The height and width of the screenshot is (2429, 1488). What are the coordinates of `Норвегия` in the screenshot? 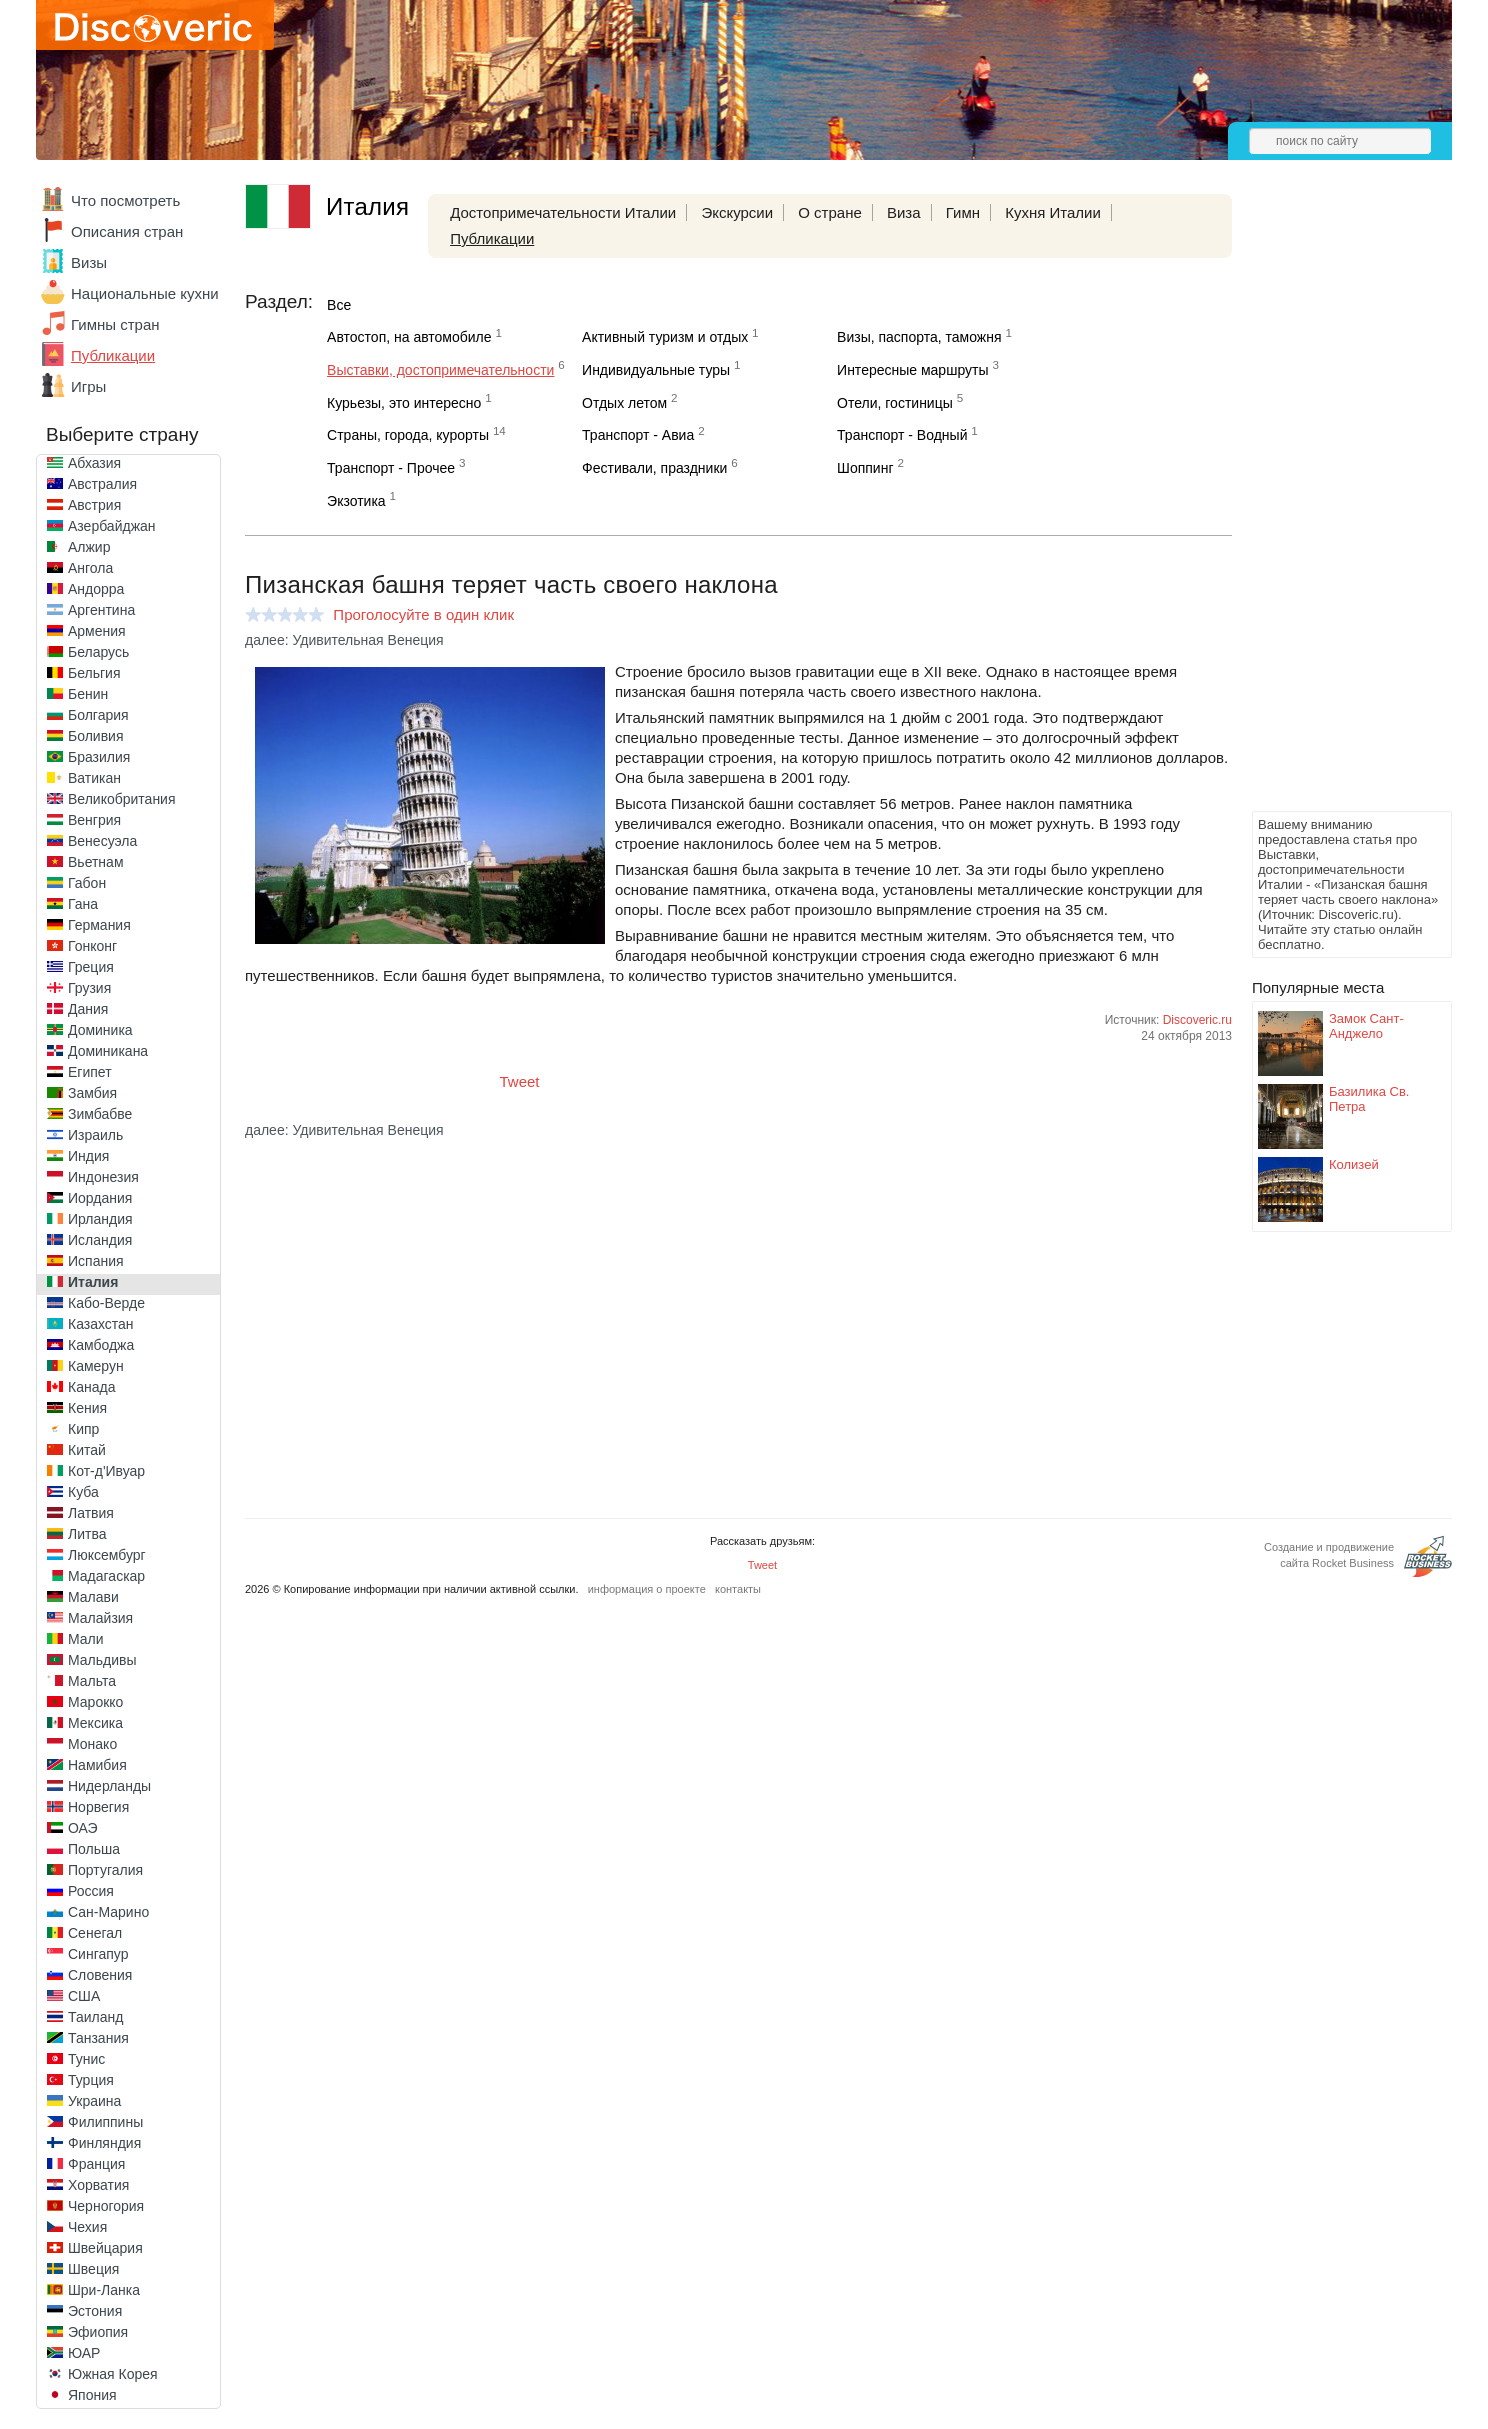 It's located at (98, 1807).